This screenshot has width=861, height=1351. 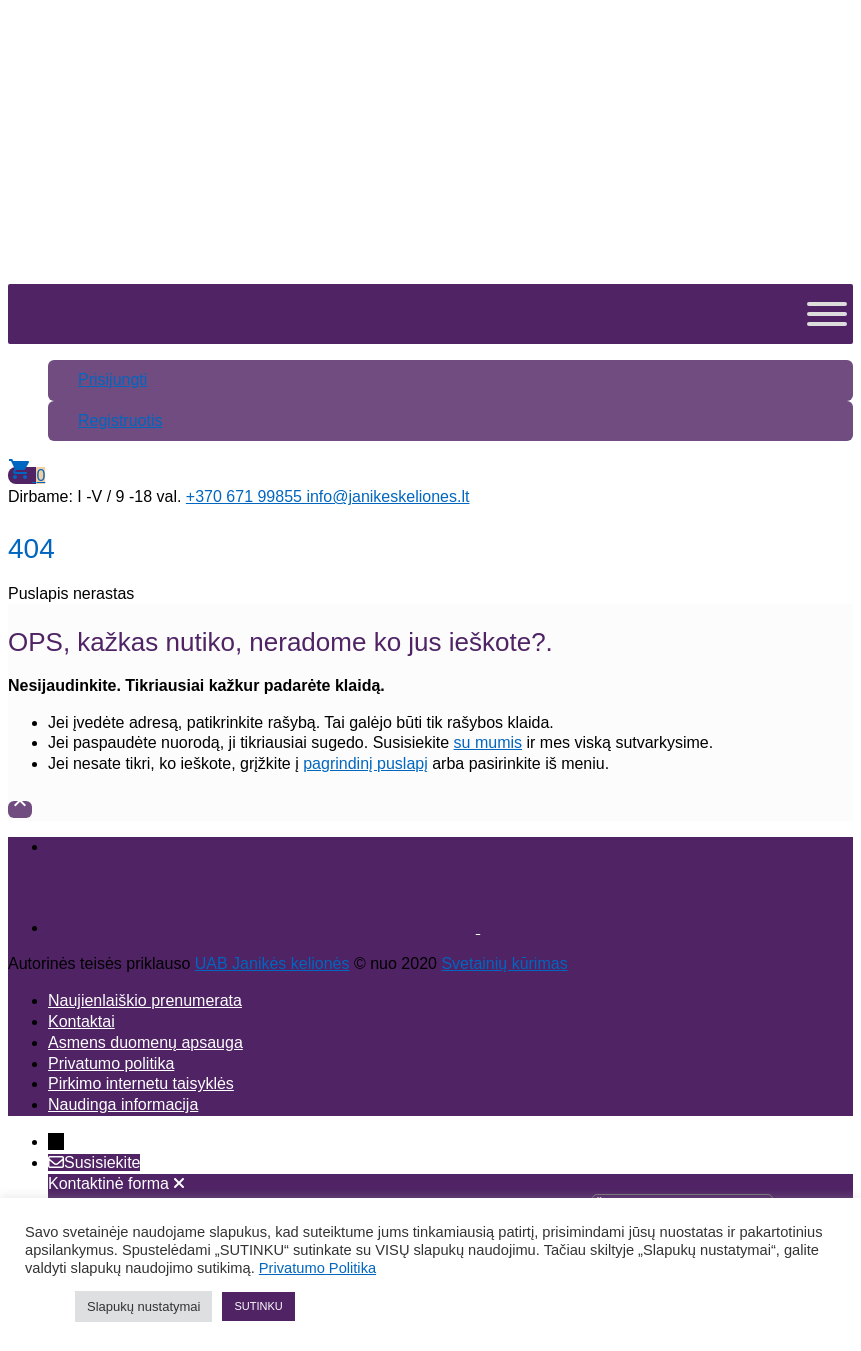 What do you see at coordinates (111, 1063) in the screenshot?
I see `Privatumo politika` at bounding box center [111, 1063].